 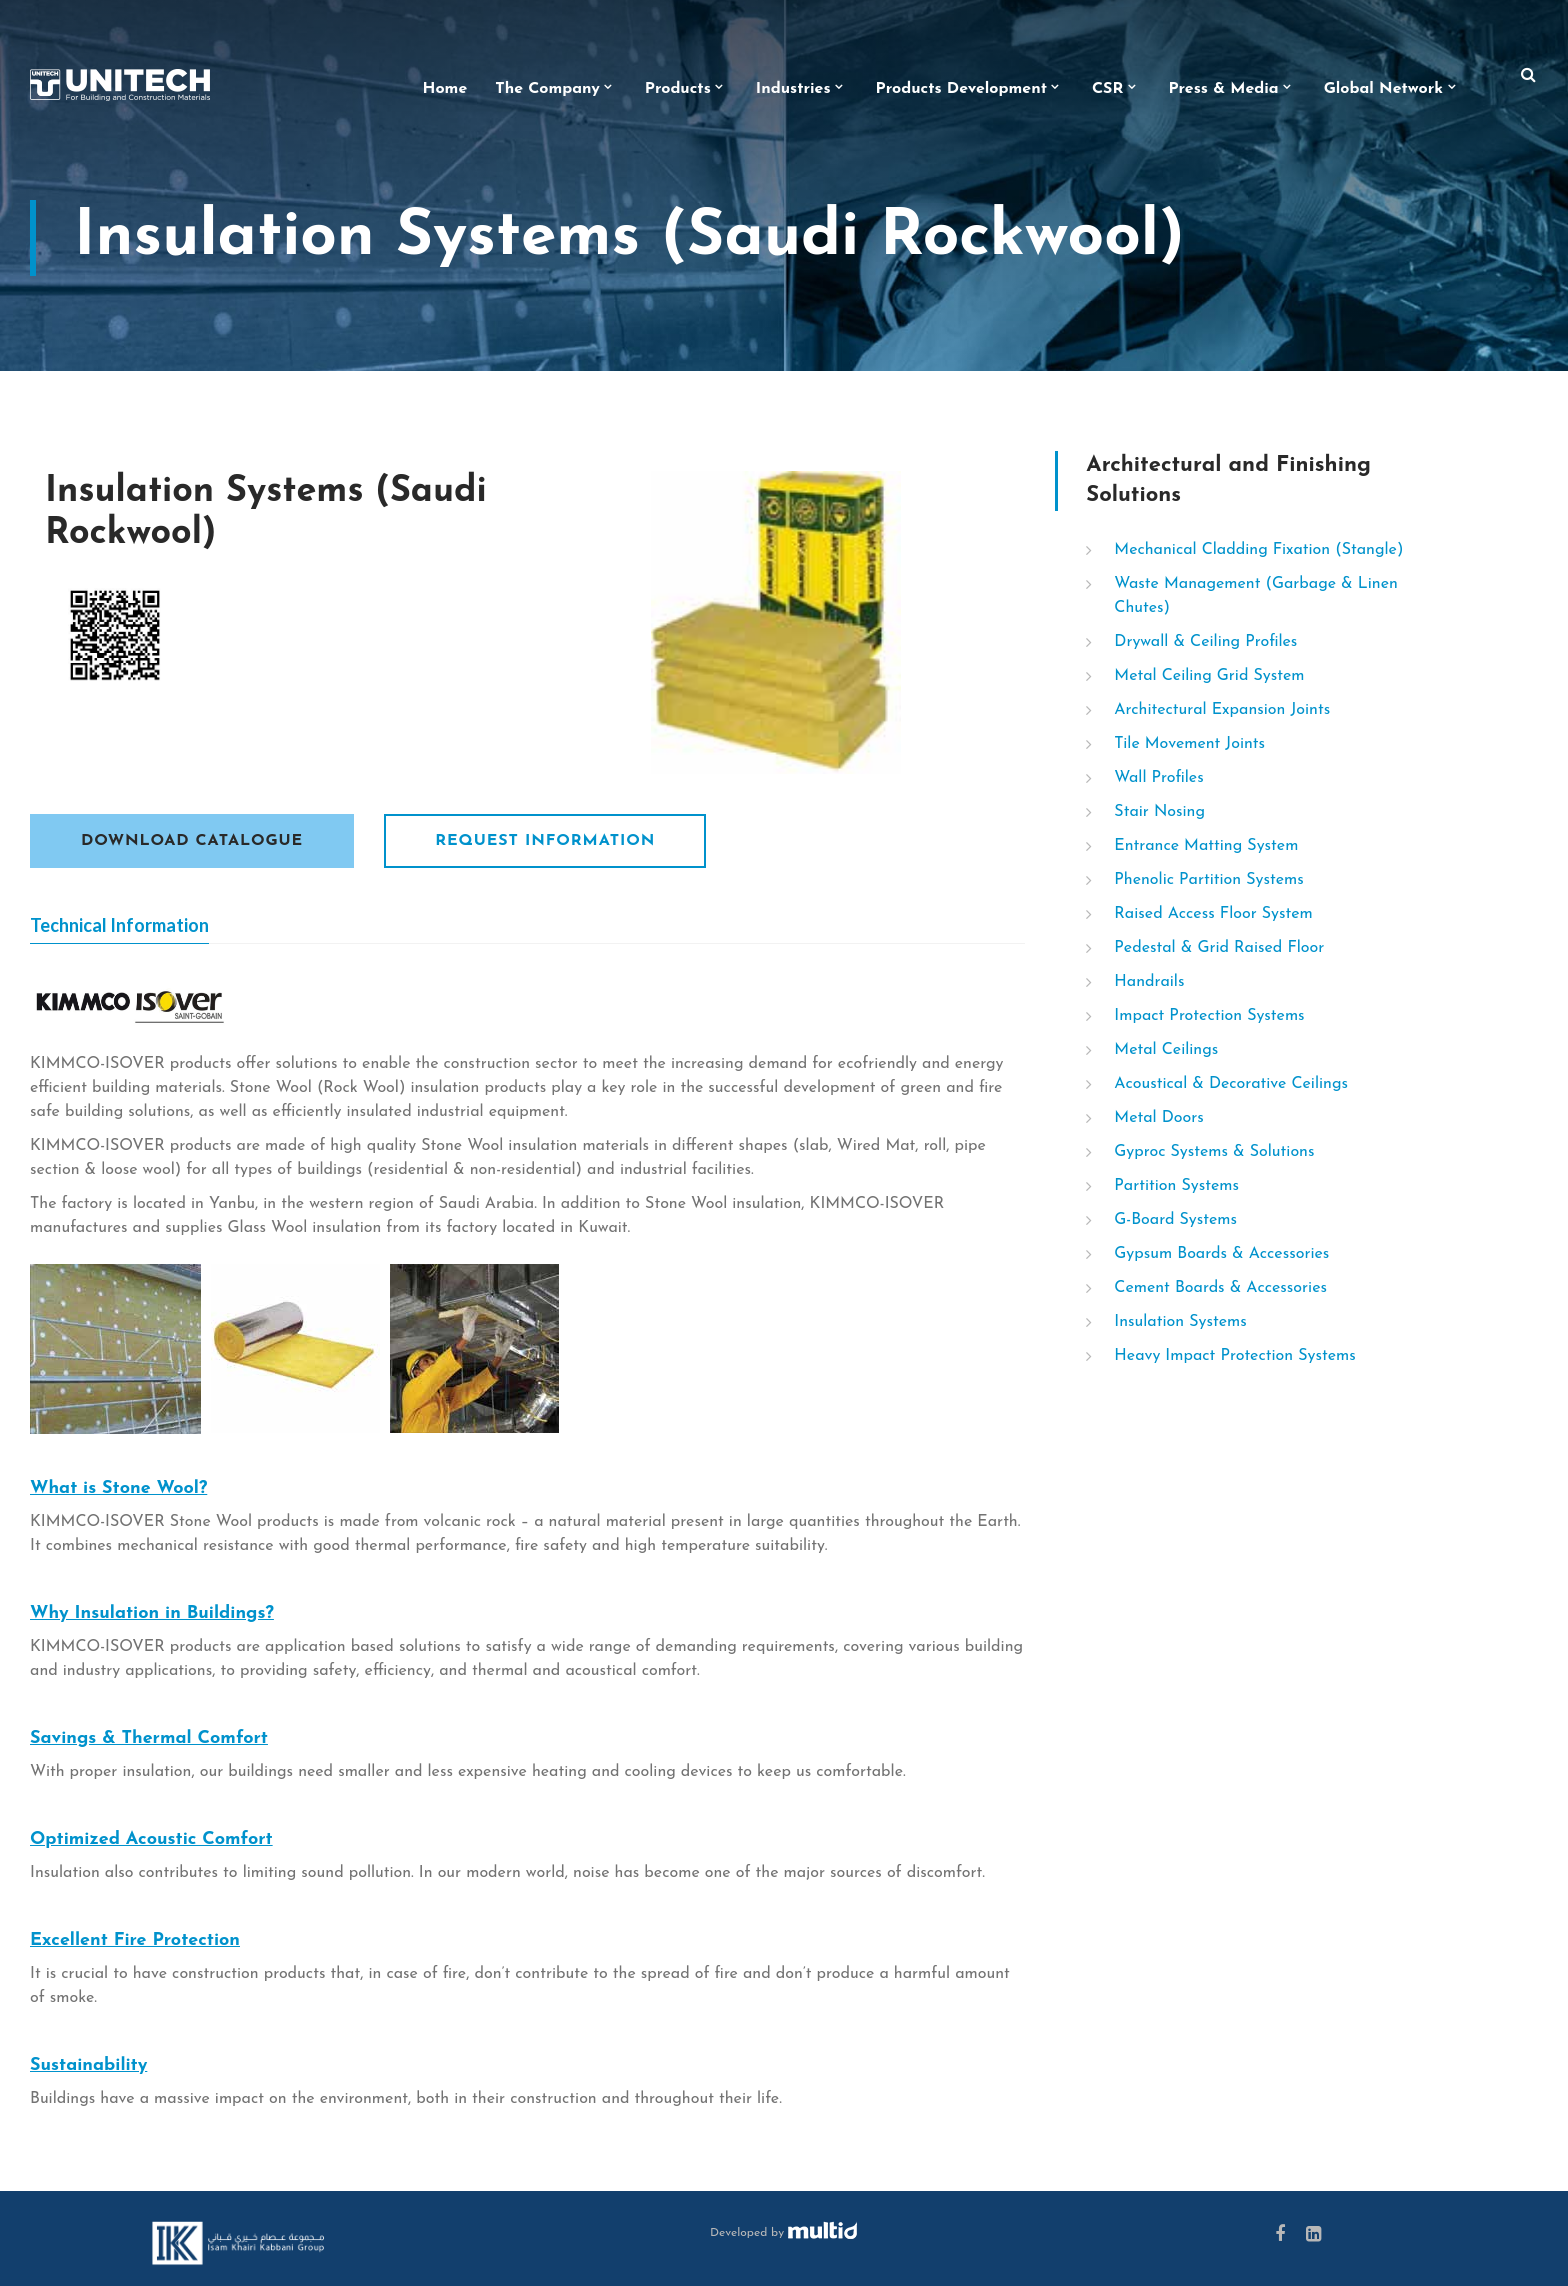 What do you see at coordinates (1159, 812) in the screenshot?
I see `Stair Nosing` at bounding box center [1159, 812].